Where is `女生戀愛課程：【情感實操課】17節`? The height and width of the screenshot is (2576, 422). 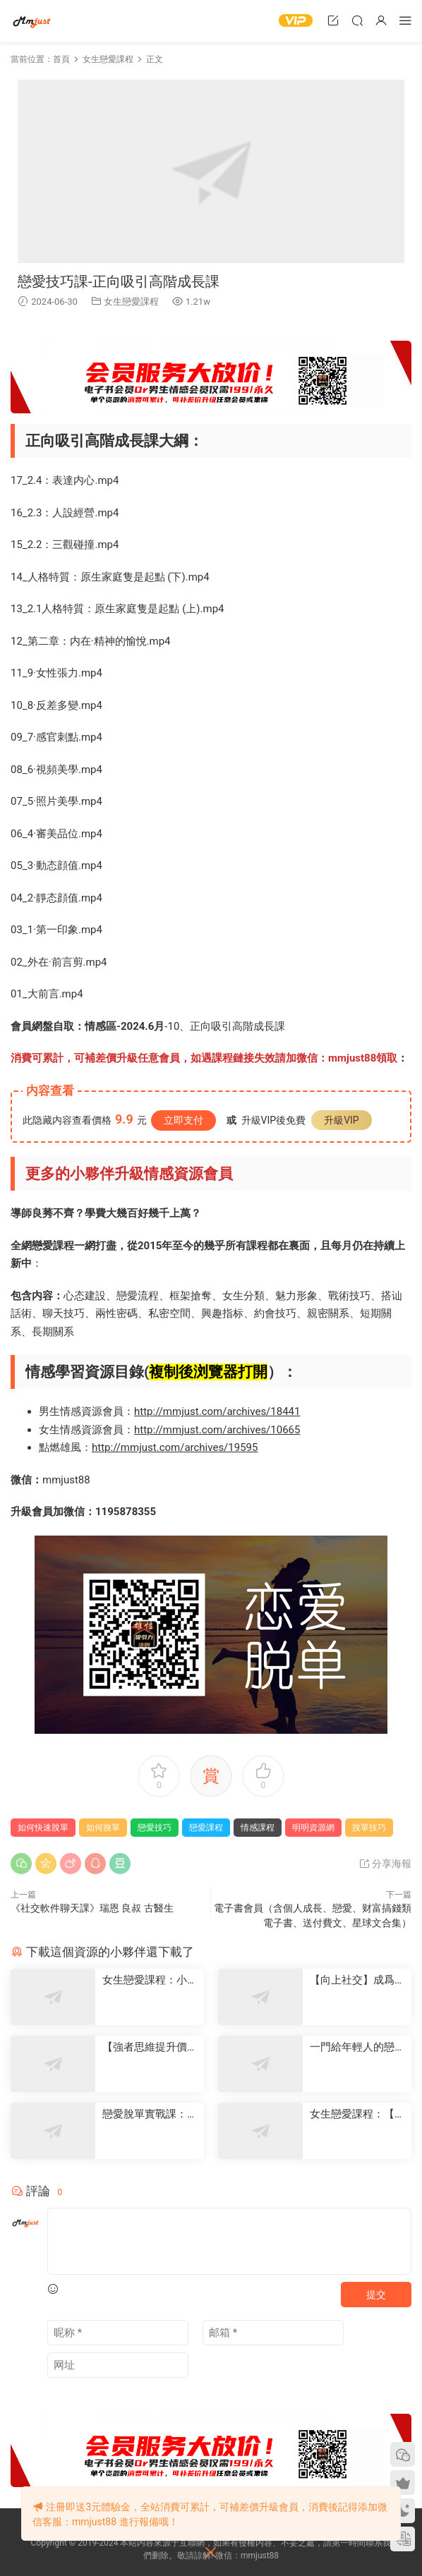
女生戀愛課程：【情感實操課】17節 is located at coordinates (357, 2114).